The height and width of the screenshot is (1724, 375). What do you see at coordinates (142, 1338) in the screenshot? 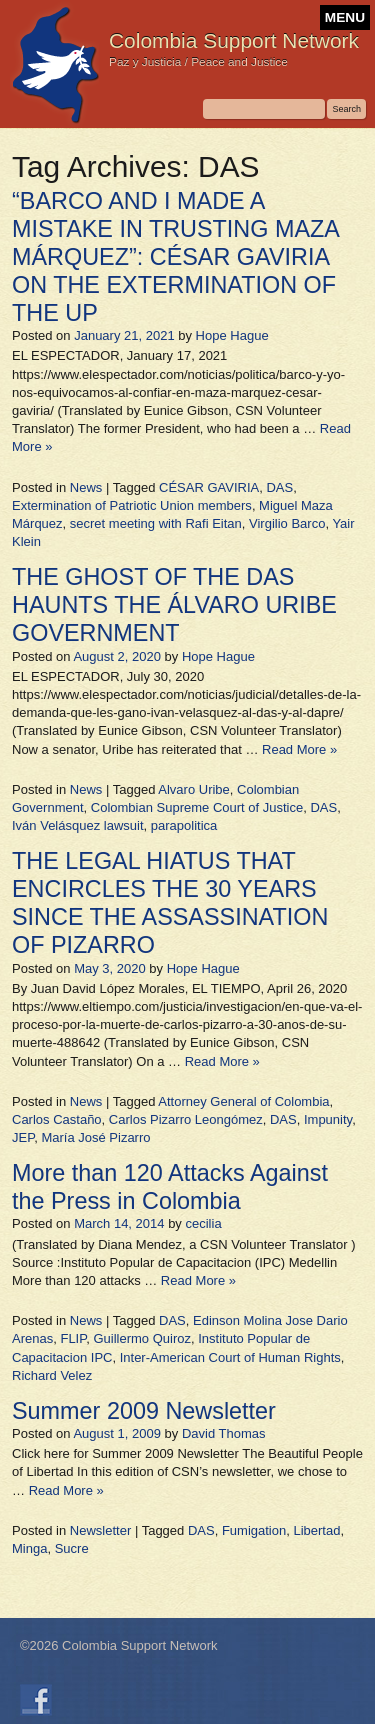
I see `Guillermo Quiroz` at bounding box center [142, 1338].